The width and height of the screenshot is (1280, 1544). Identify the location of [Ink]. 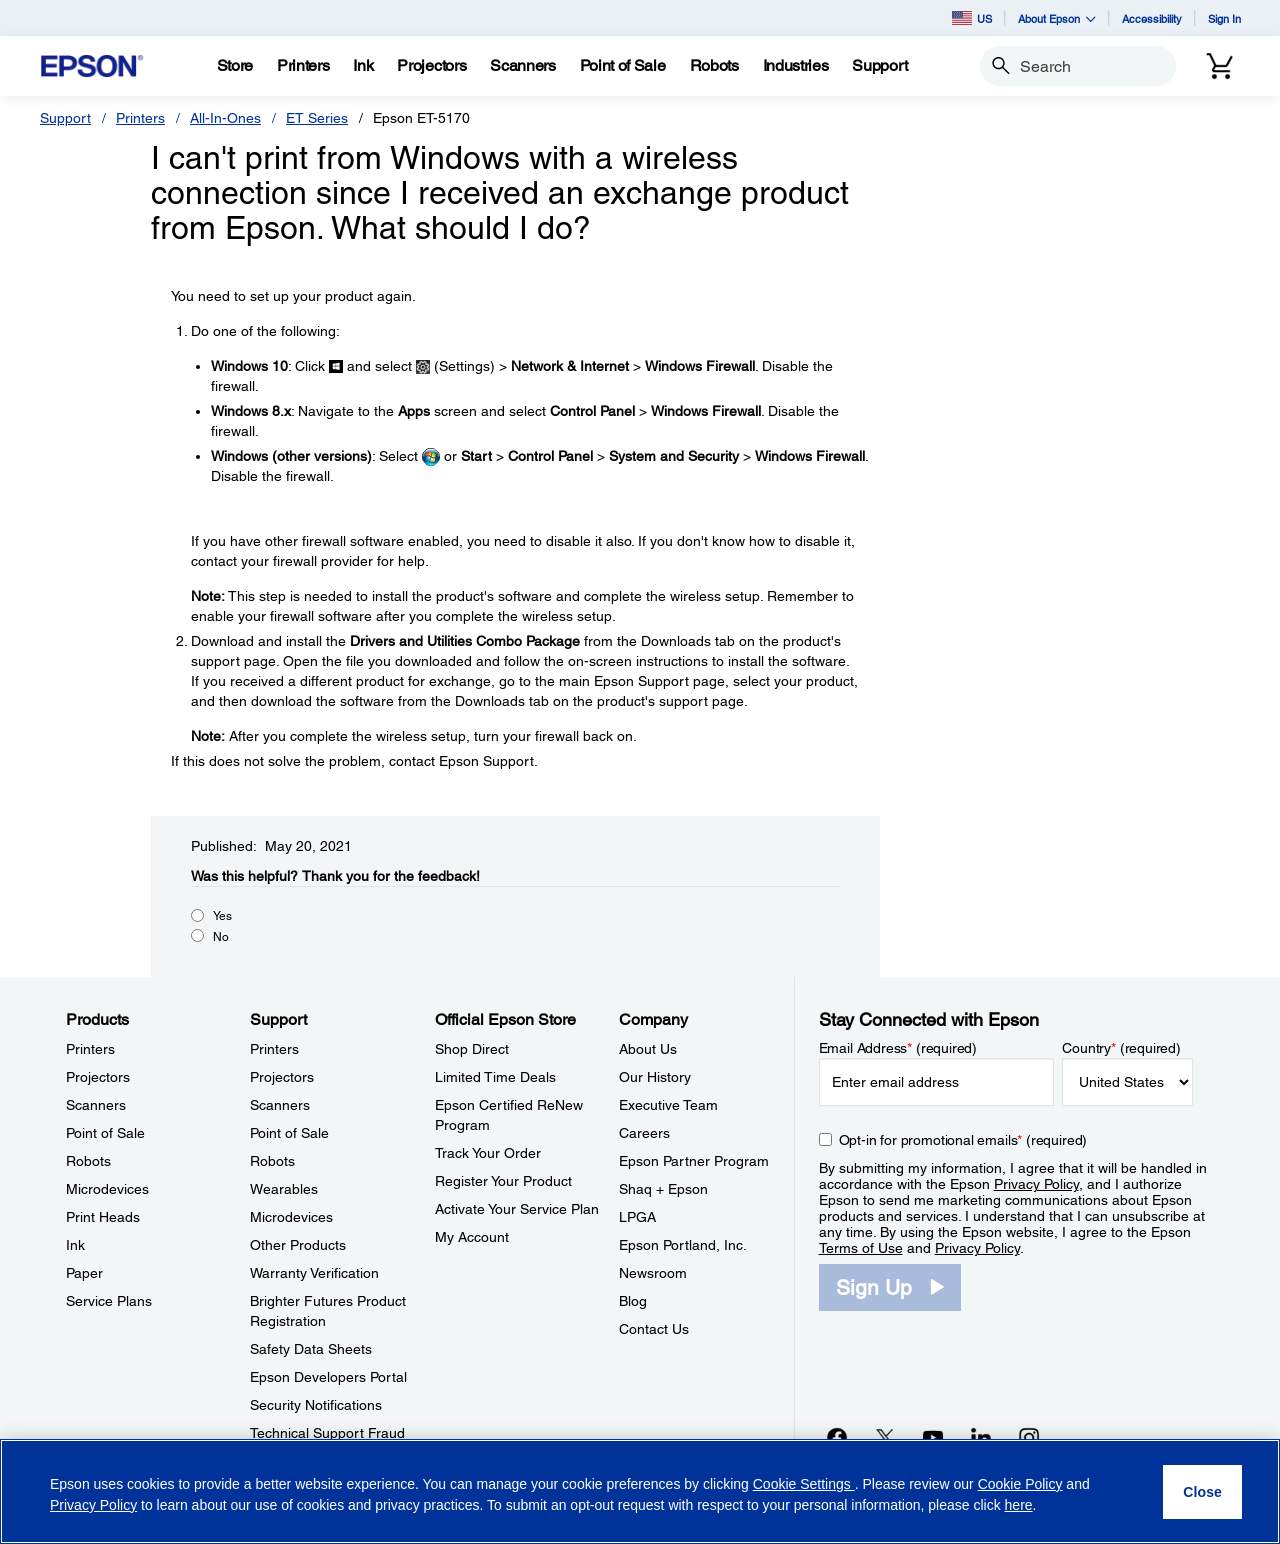
(363, 66).